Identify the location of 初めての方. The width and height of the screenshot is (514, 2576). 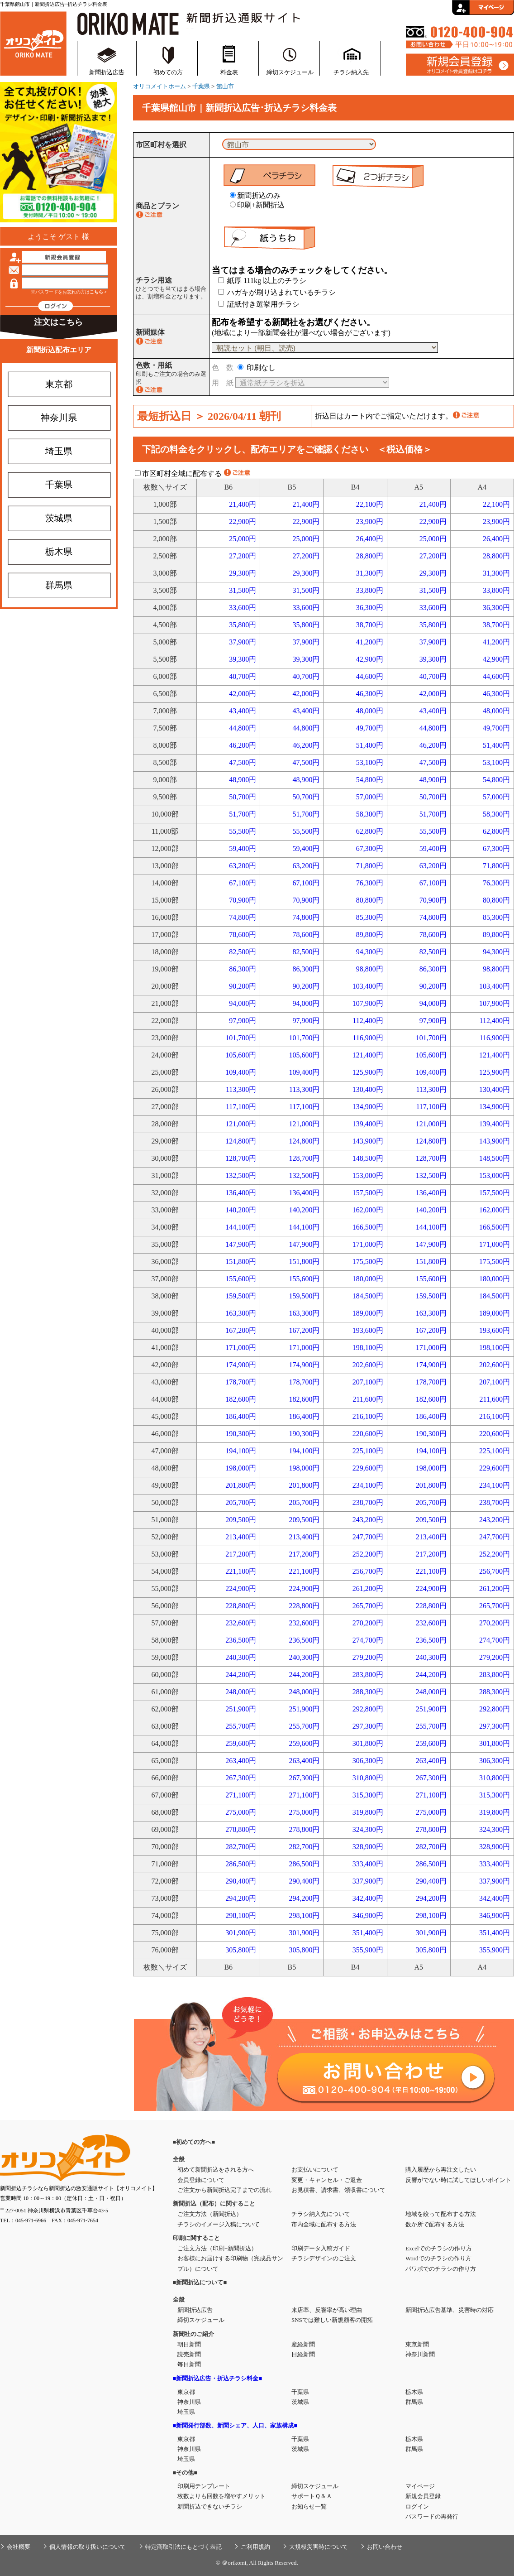
(168, 72).